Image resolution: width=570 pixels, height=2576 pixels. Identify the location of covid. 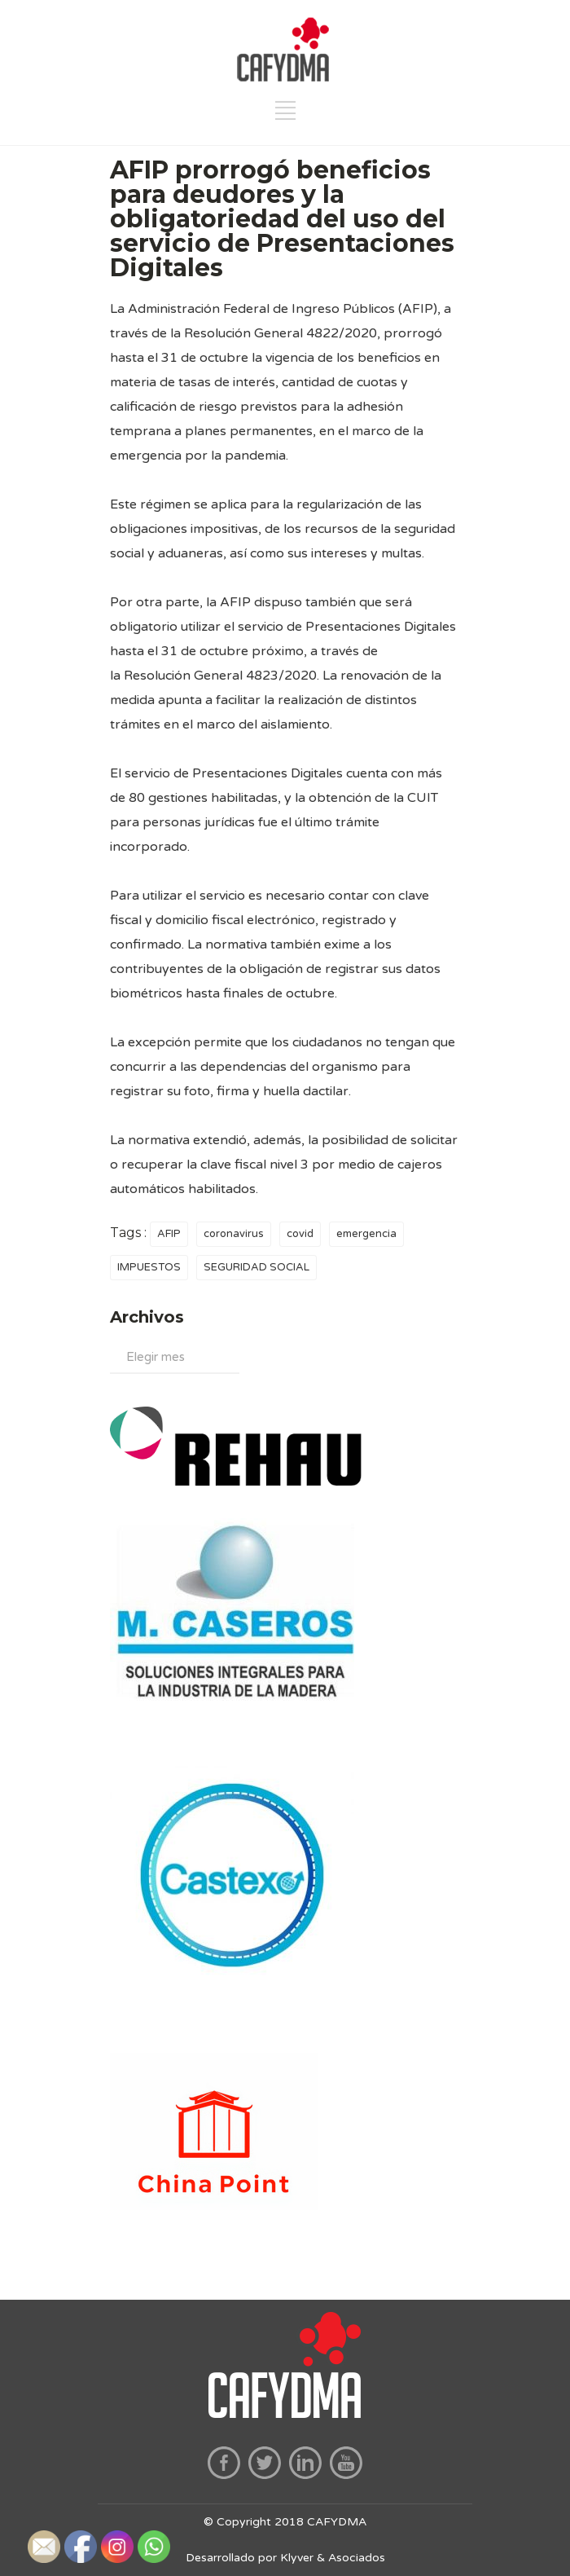
(300, 1233).